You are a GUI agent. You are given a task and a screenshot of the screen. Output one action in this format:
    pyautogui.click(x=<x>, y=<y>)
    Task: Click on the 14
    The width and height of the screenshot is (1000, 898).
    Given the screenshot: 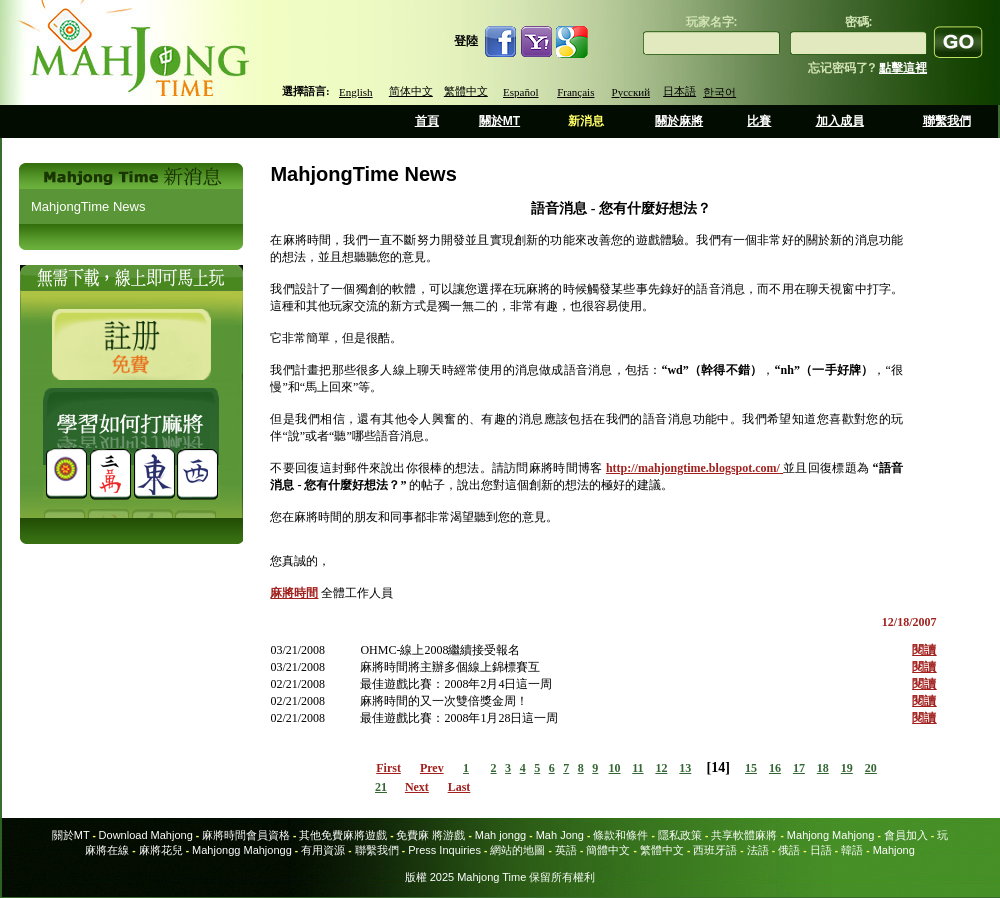 What is the action you would take?
    pyautogui.click(x=718, y=767)
    